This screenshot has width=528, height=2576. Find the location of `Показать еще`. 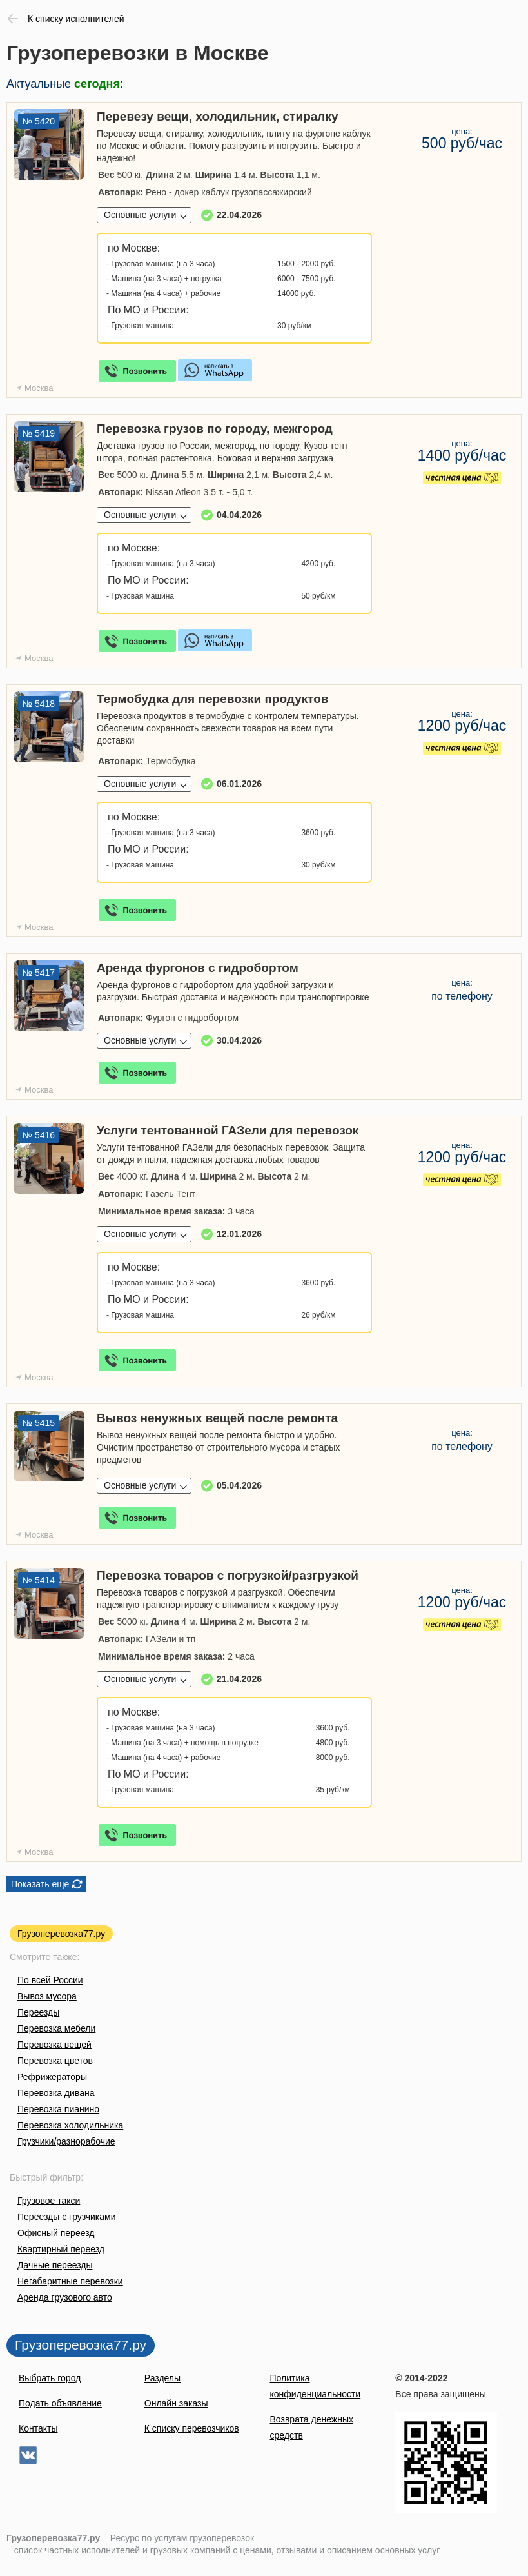

Показать еще is located at coordinates (40, 1884).